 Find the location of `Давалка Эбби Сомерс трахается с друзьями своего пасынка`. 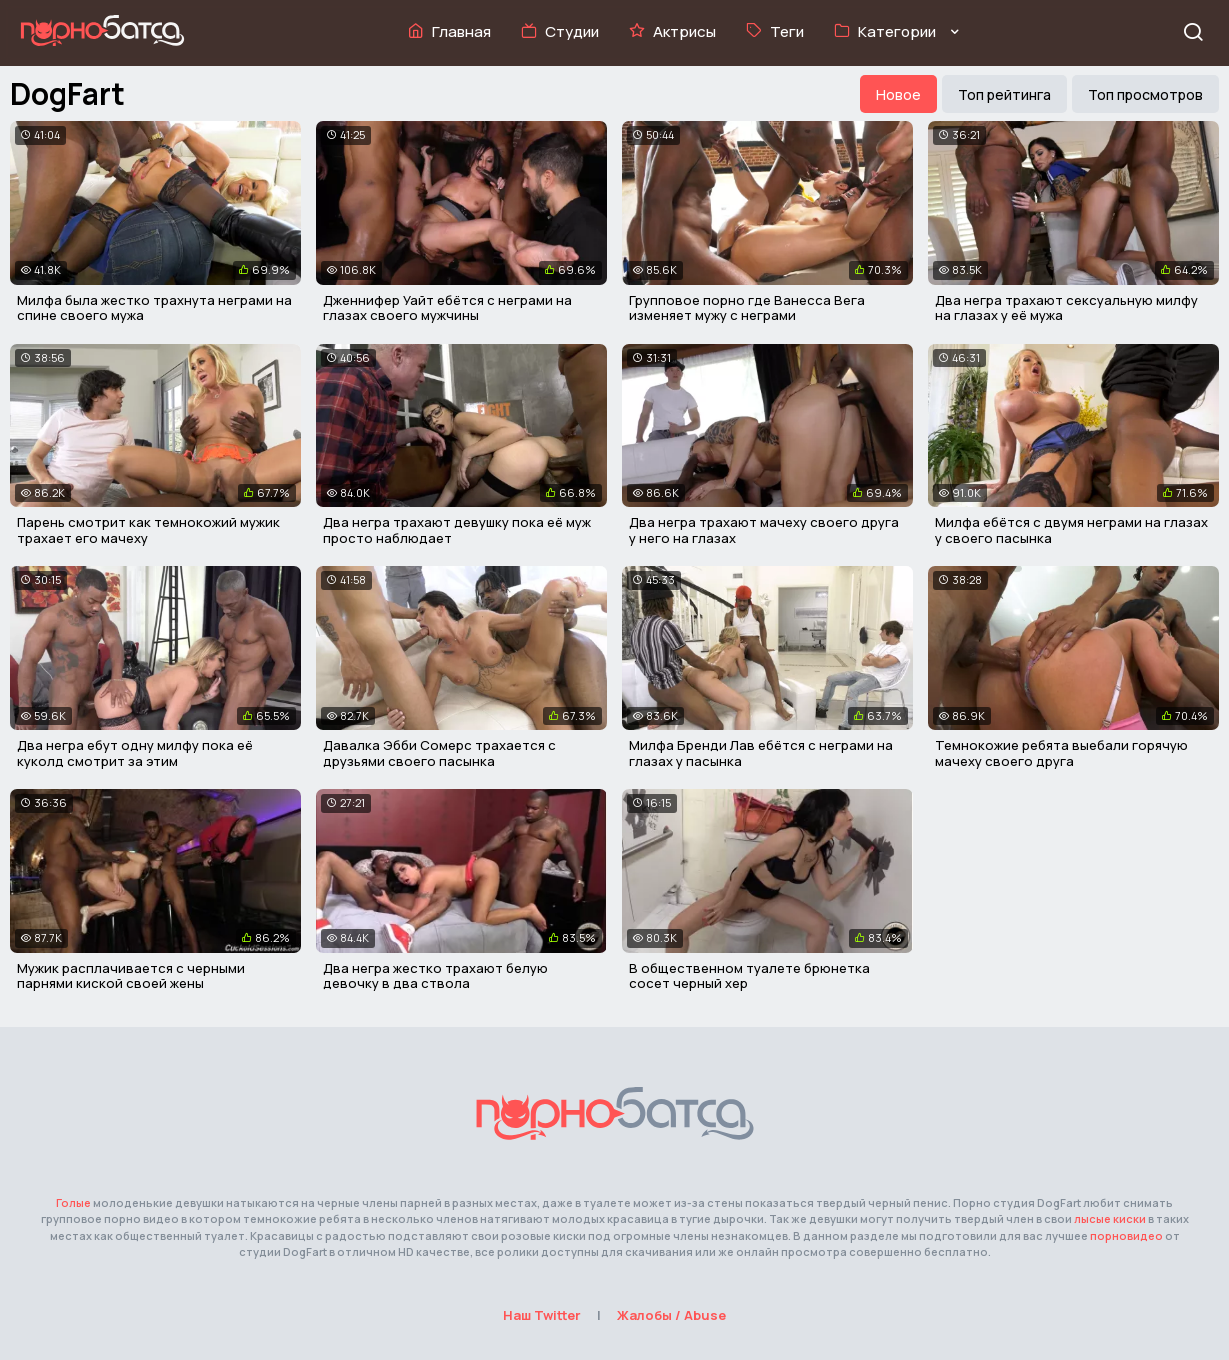

Давалка Эбби Сомерс трахается с друзьями своего пасынка is located at coordinates (439, 753).